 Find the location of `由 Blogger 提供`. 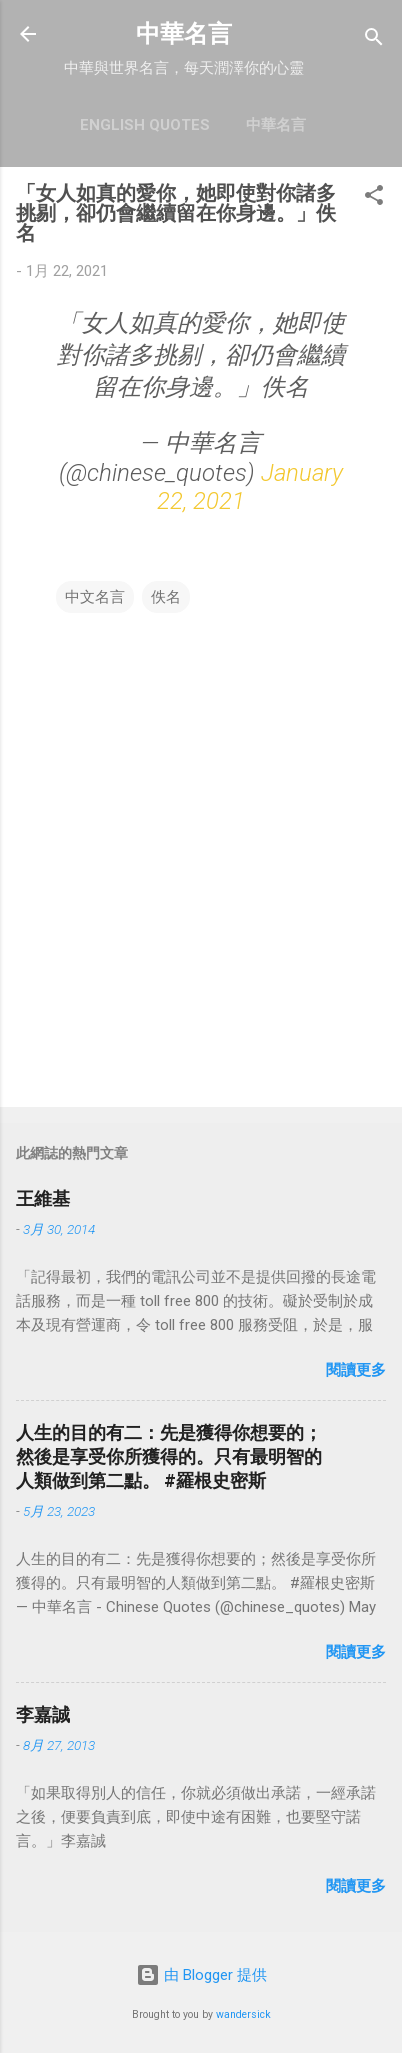

由 Blogger 提供 is located at coordinates (201, 1975).